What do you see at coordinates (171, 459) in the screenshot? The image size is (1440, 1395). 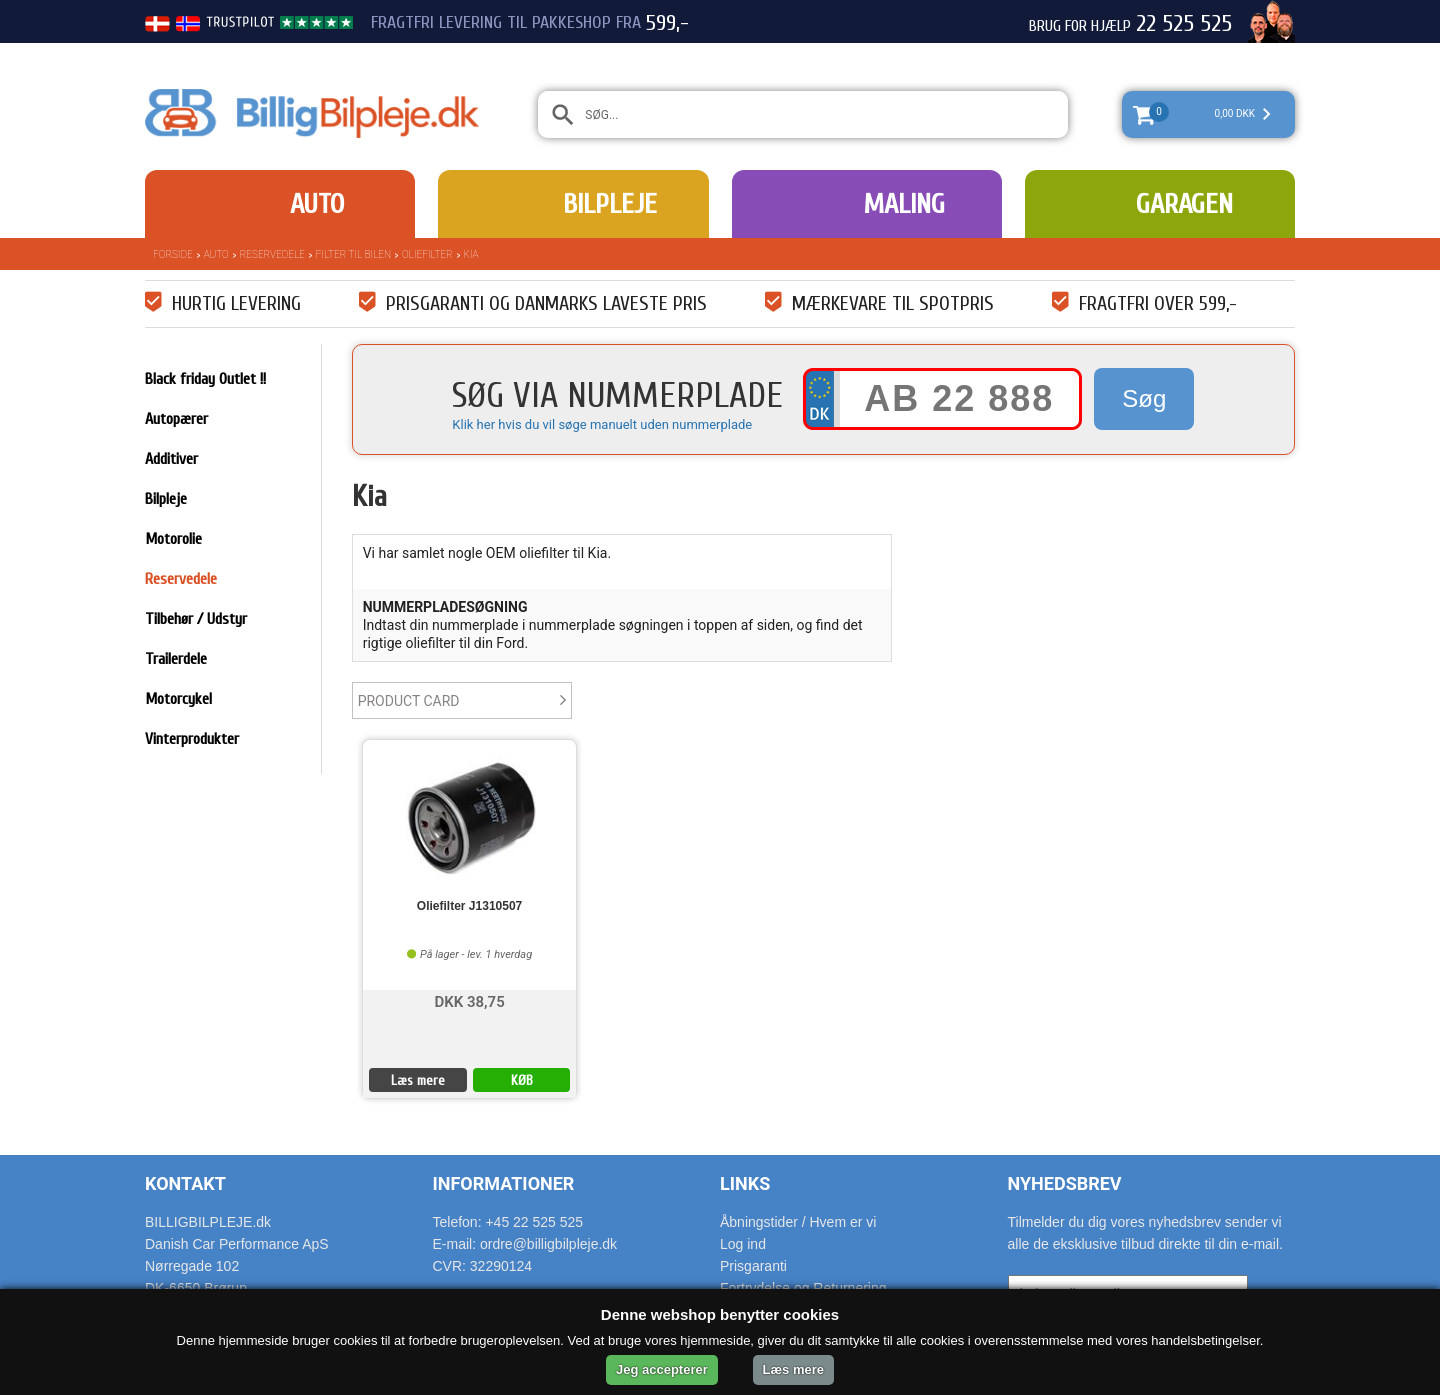 I see `Additiver` at bounding box center [171, 459].